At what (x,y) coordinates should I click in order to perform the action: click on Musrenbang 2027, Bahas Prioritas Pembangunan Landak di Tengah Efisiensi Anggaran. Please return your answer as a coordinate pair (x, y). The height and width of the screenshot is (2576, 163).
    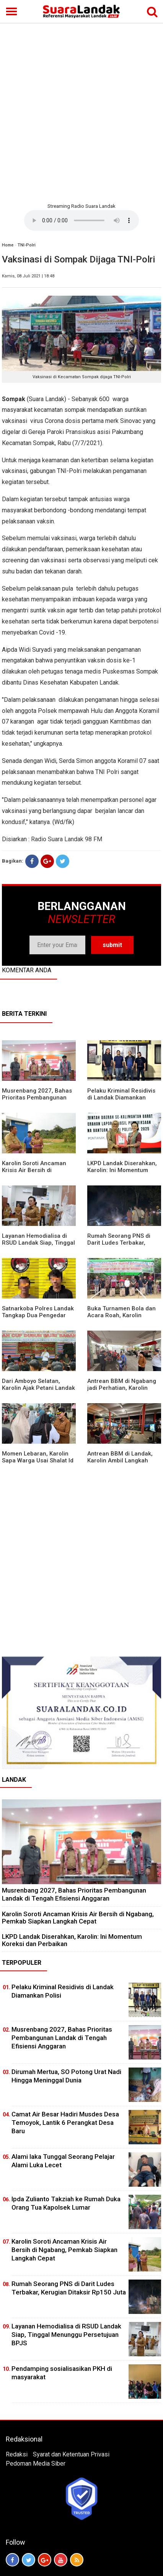
    Looking at the image, I should click on (38, 1101).